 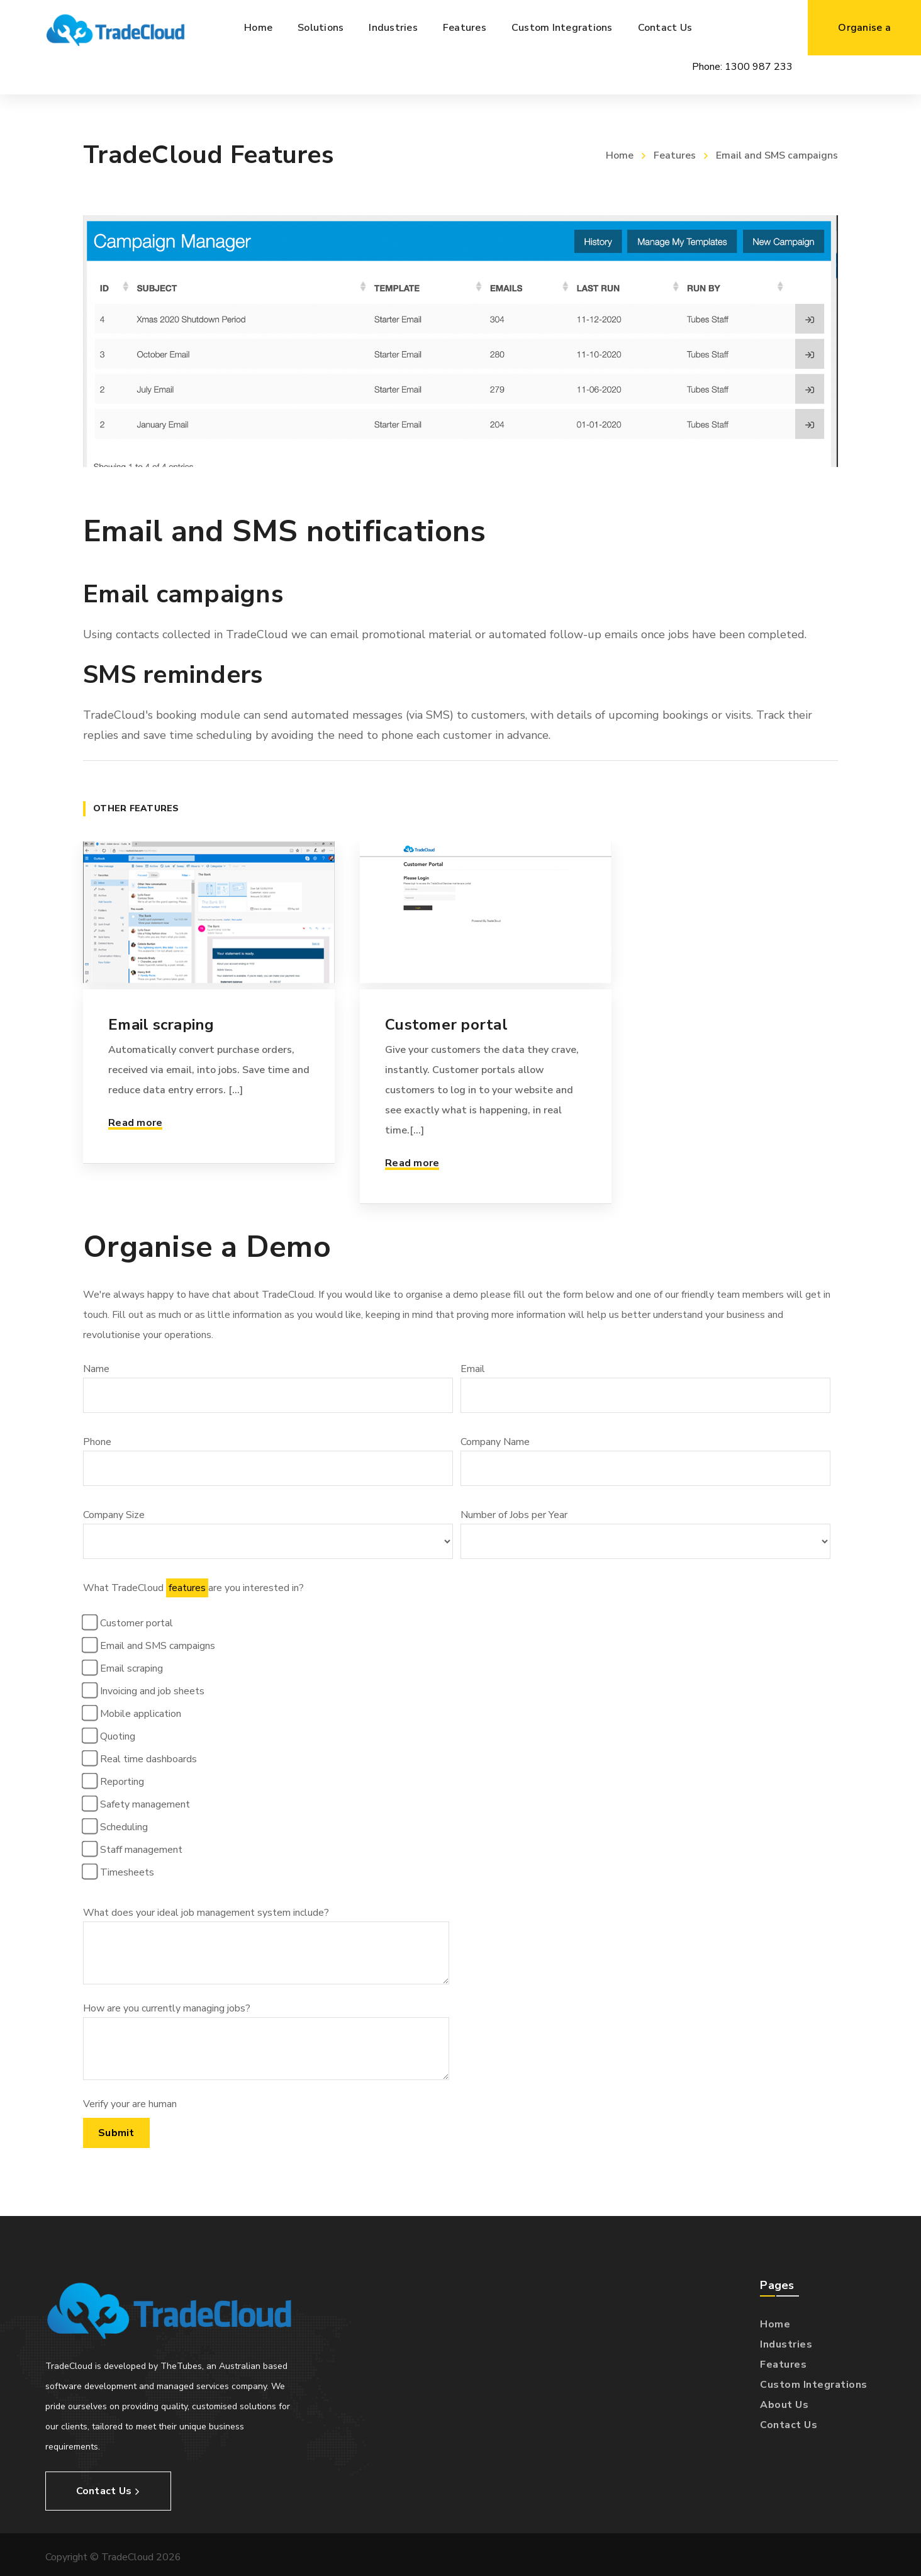 I want to click on Phone, so click(x=268, y=1460).